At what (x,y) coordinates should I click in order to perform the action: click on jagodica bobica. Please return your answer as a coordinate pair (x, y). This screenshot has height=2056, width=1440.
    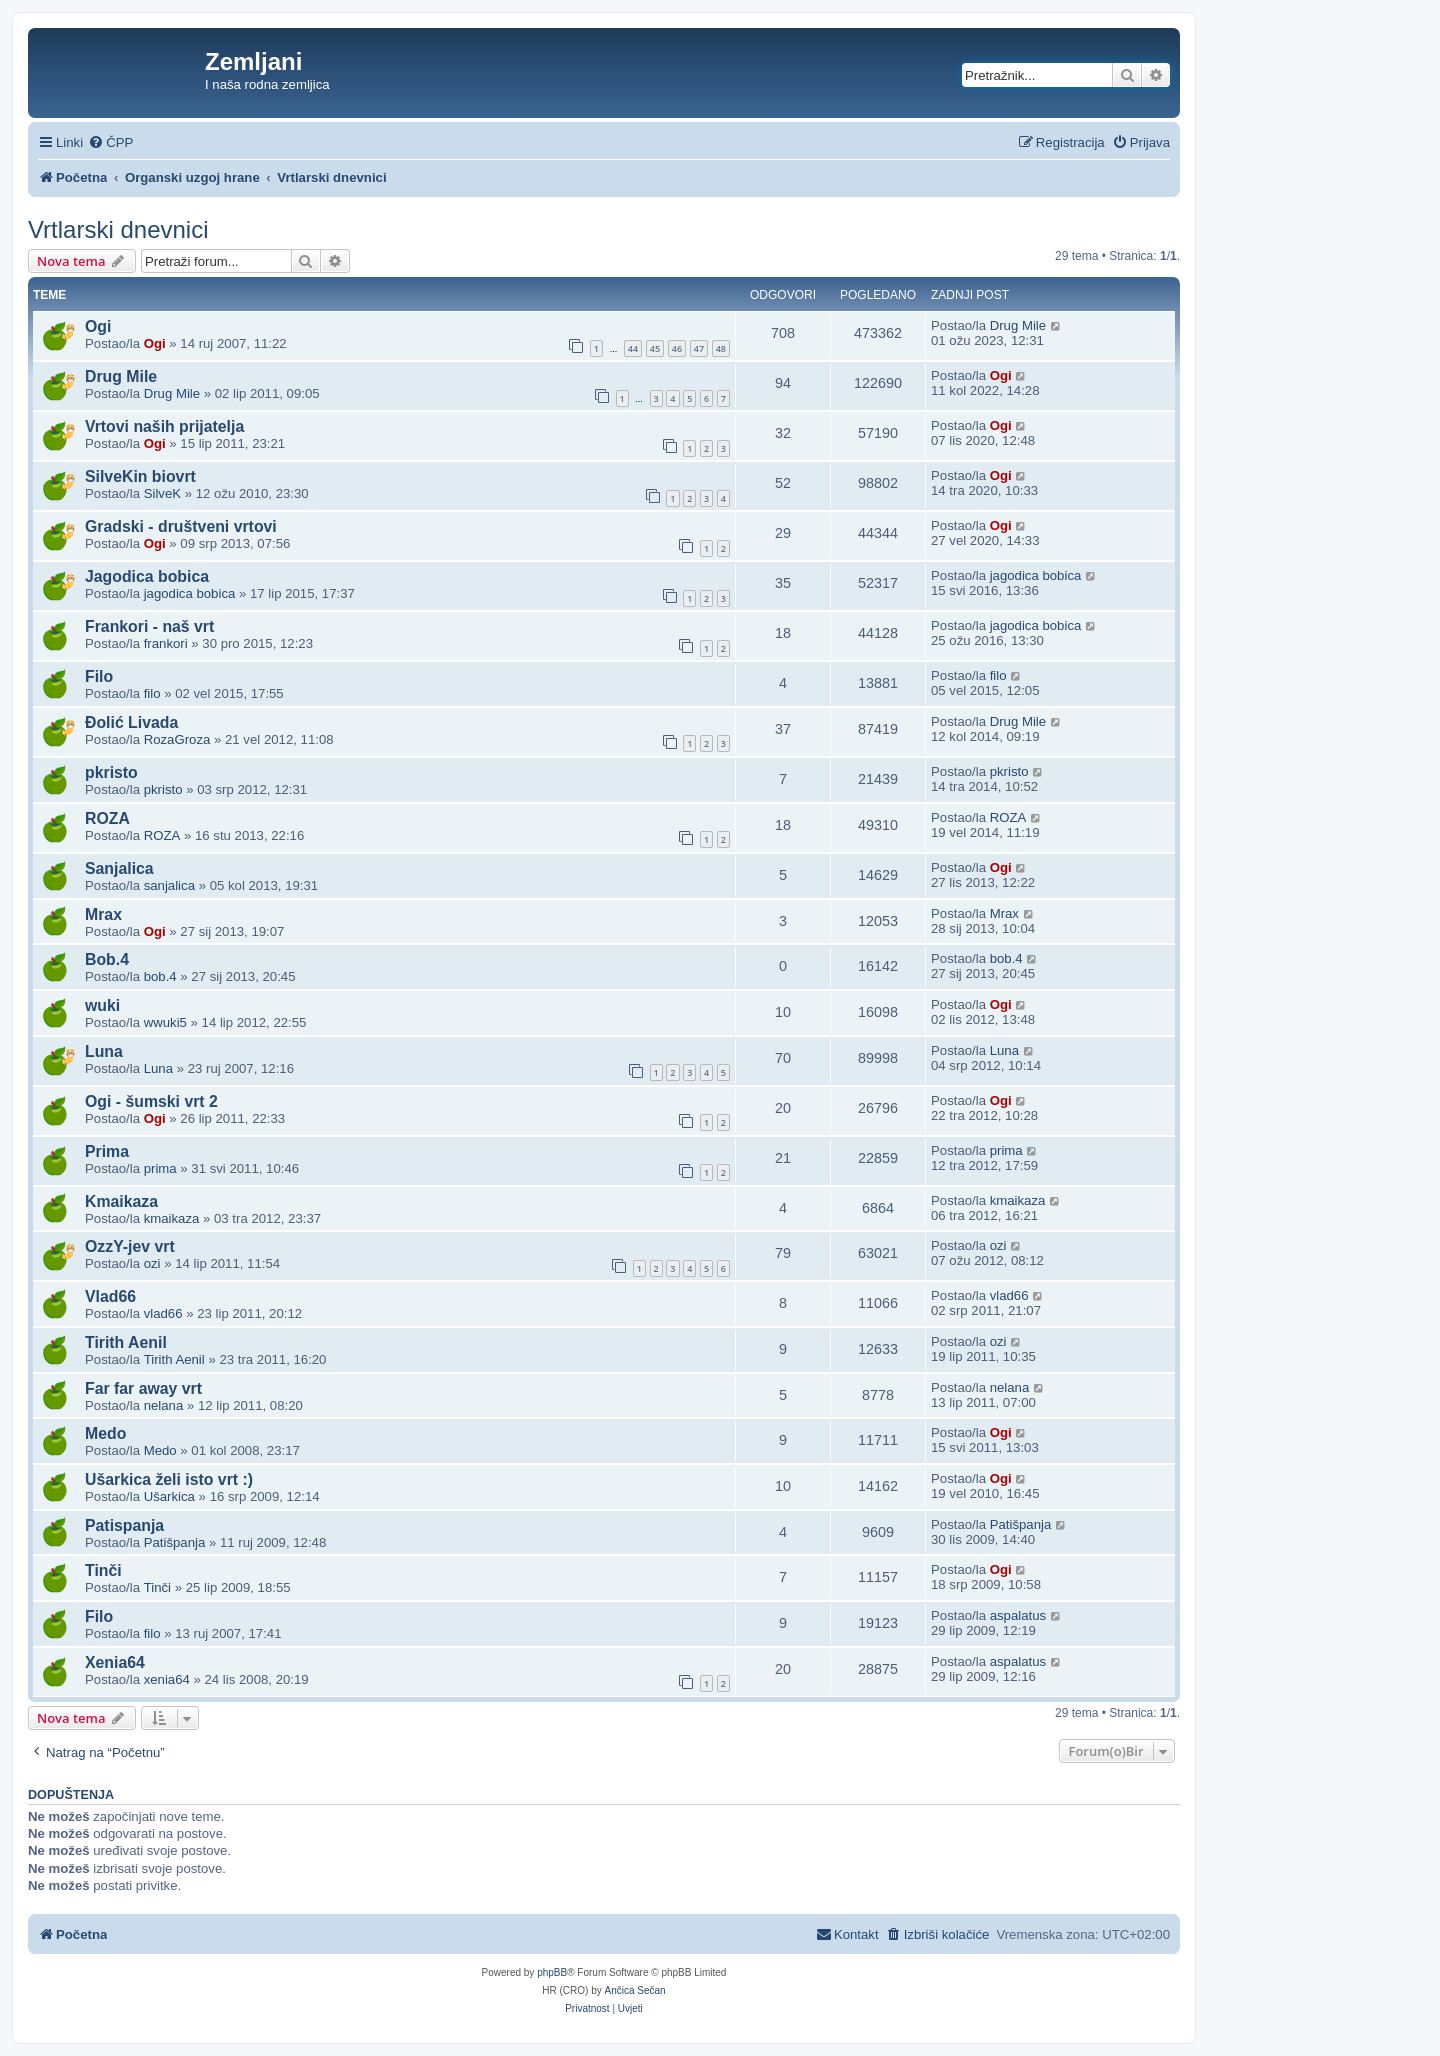
    Looking at the image, I should click on (190, 593).